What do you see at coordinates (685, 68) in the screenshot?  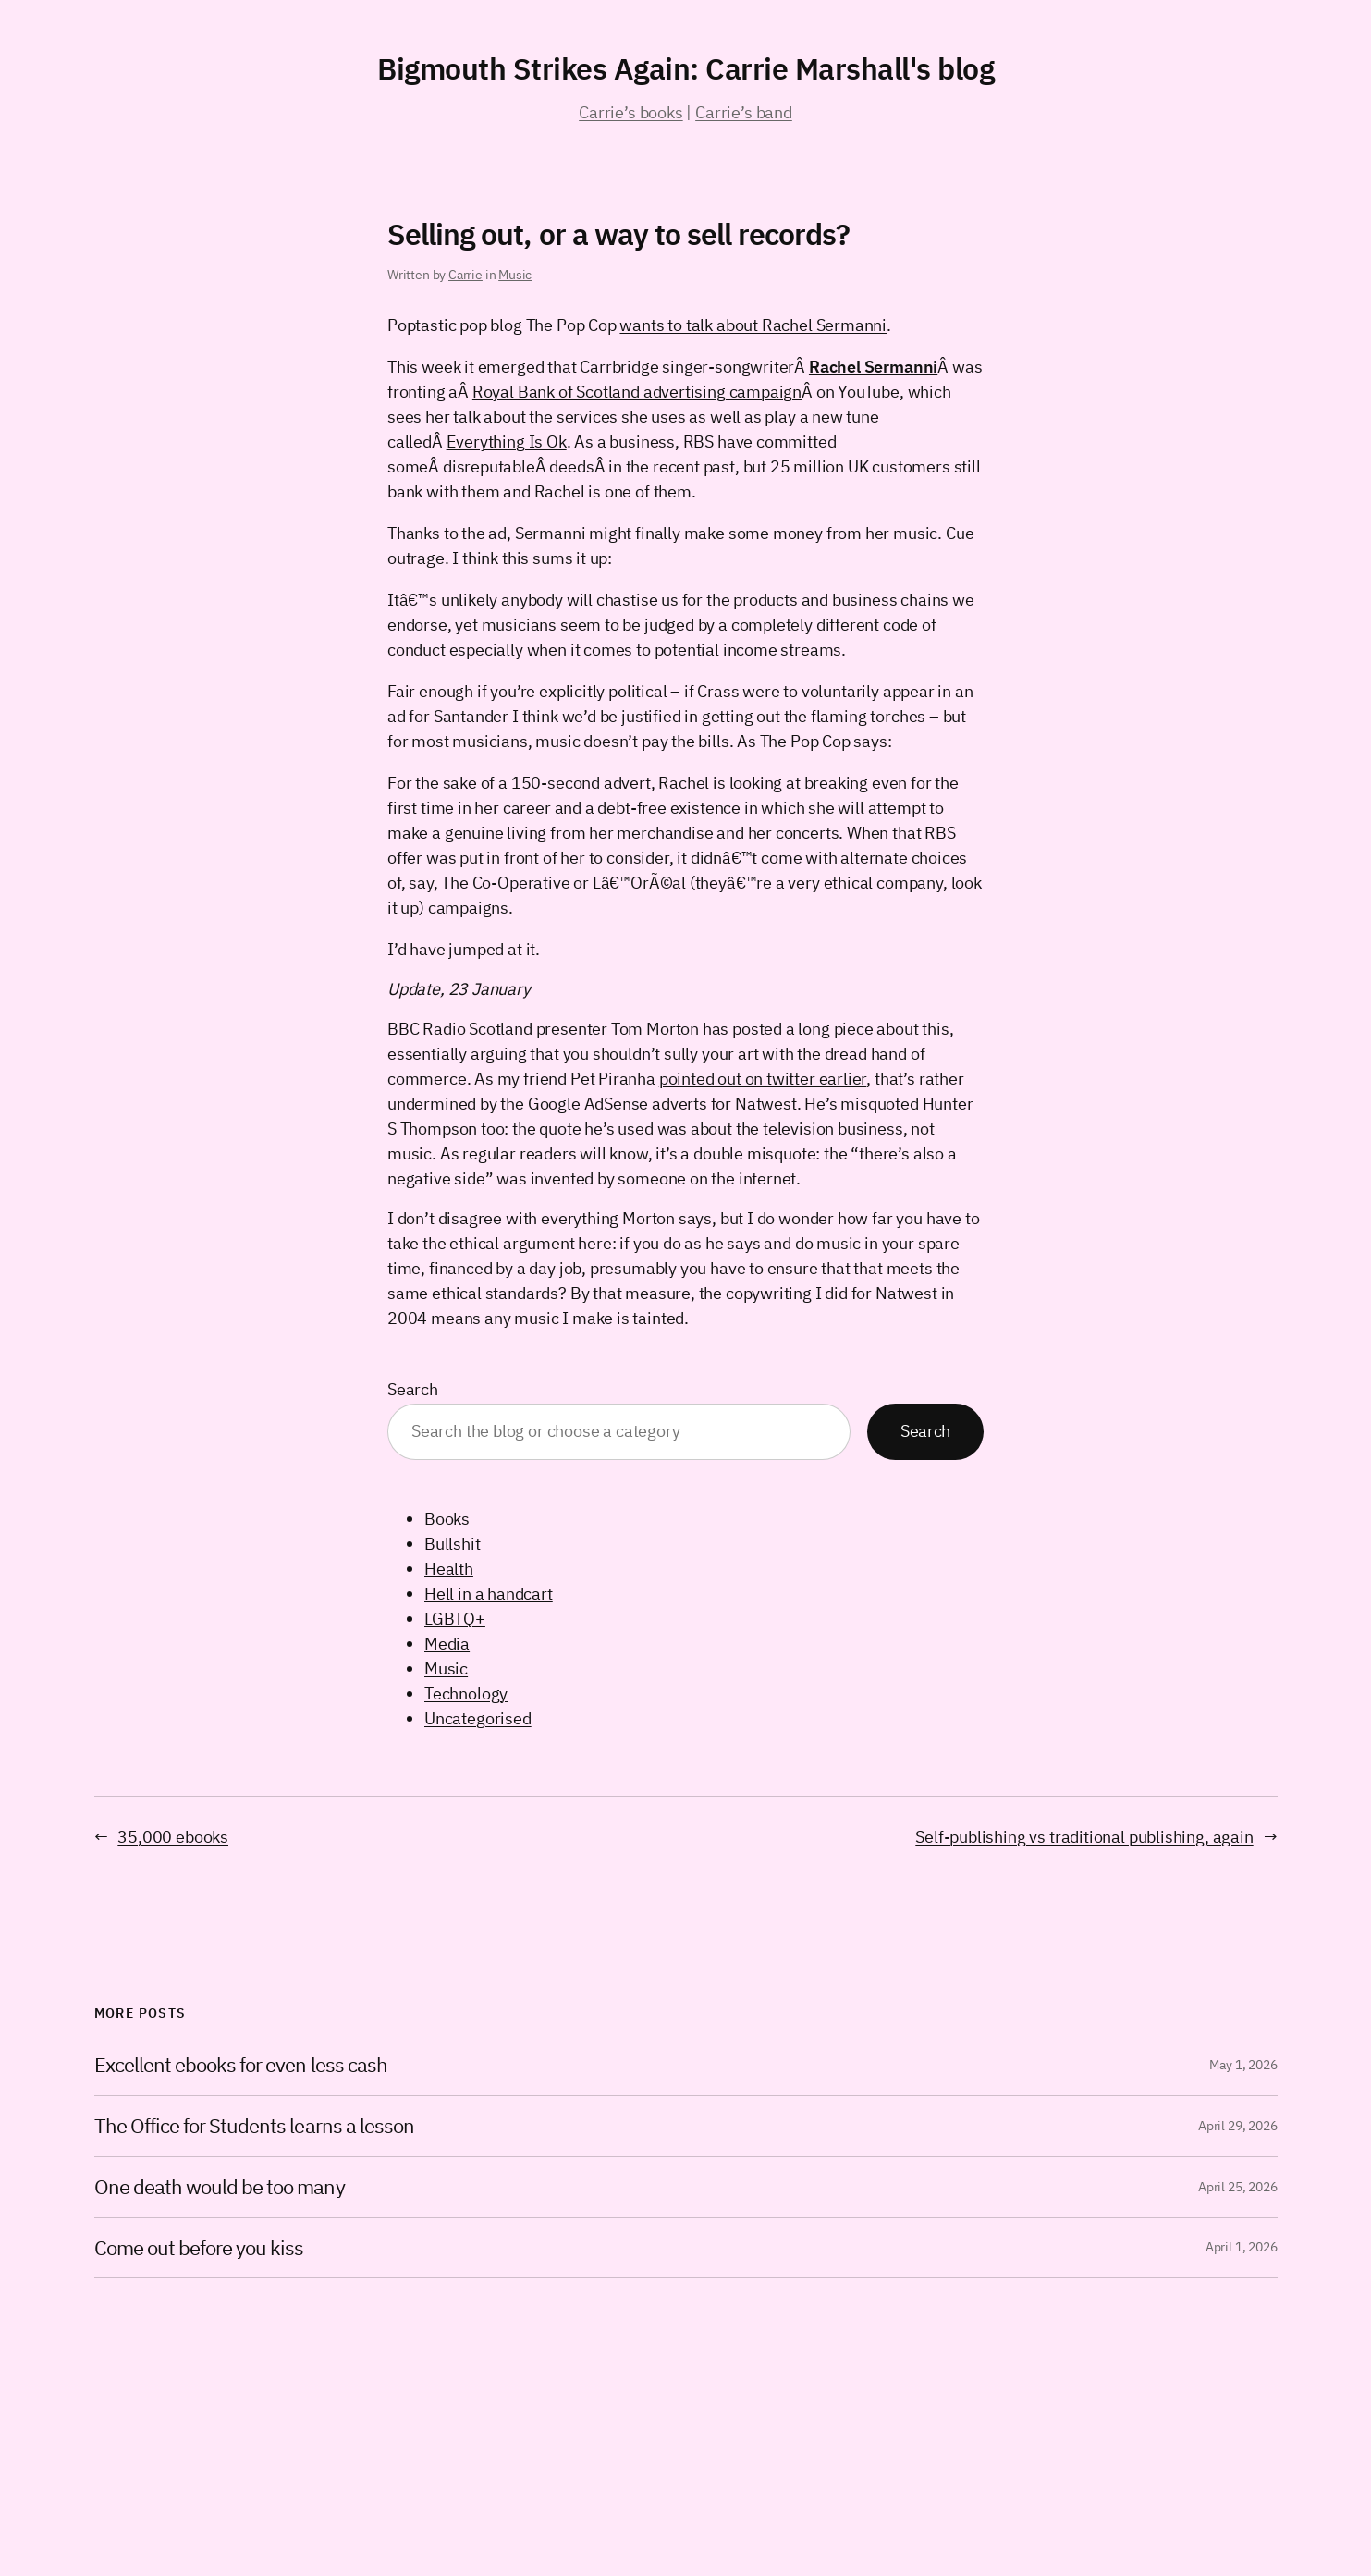 I see `Bigmouth Strikes Again: Carrie Marshall's blog` at bounding box center [685, 68].